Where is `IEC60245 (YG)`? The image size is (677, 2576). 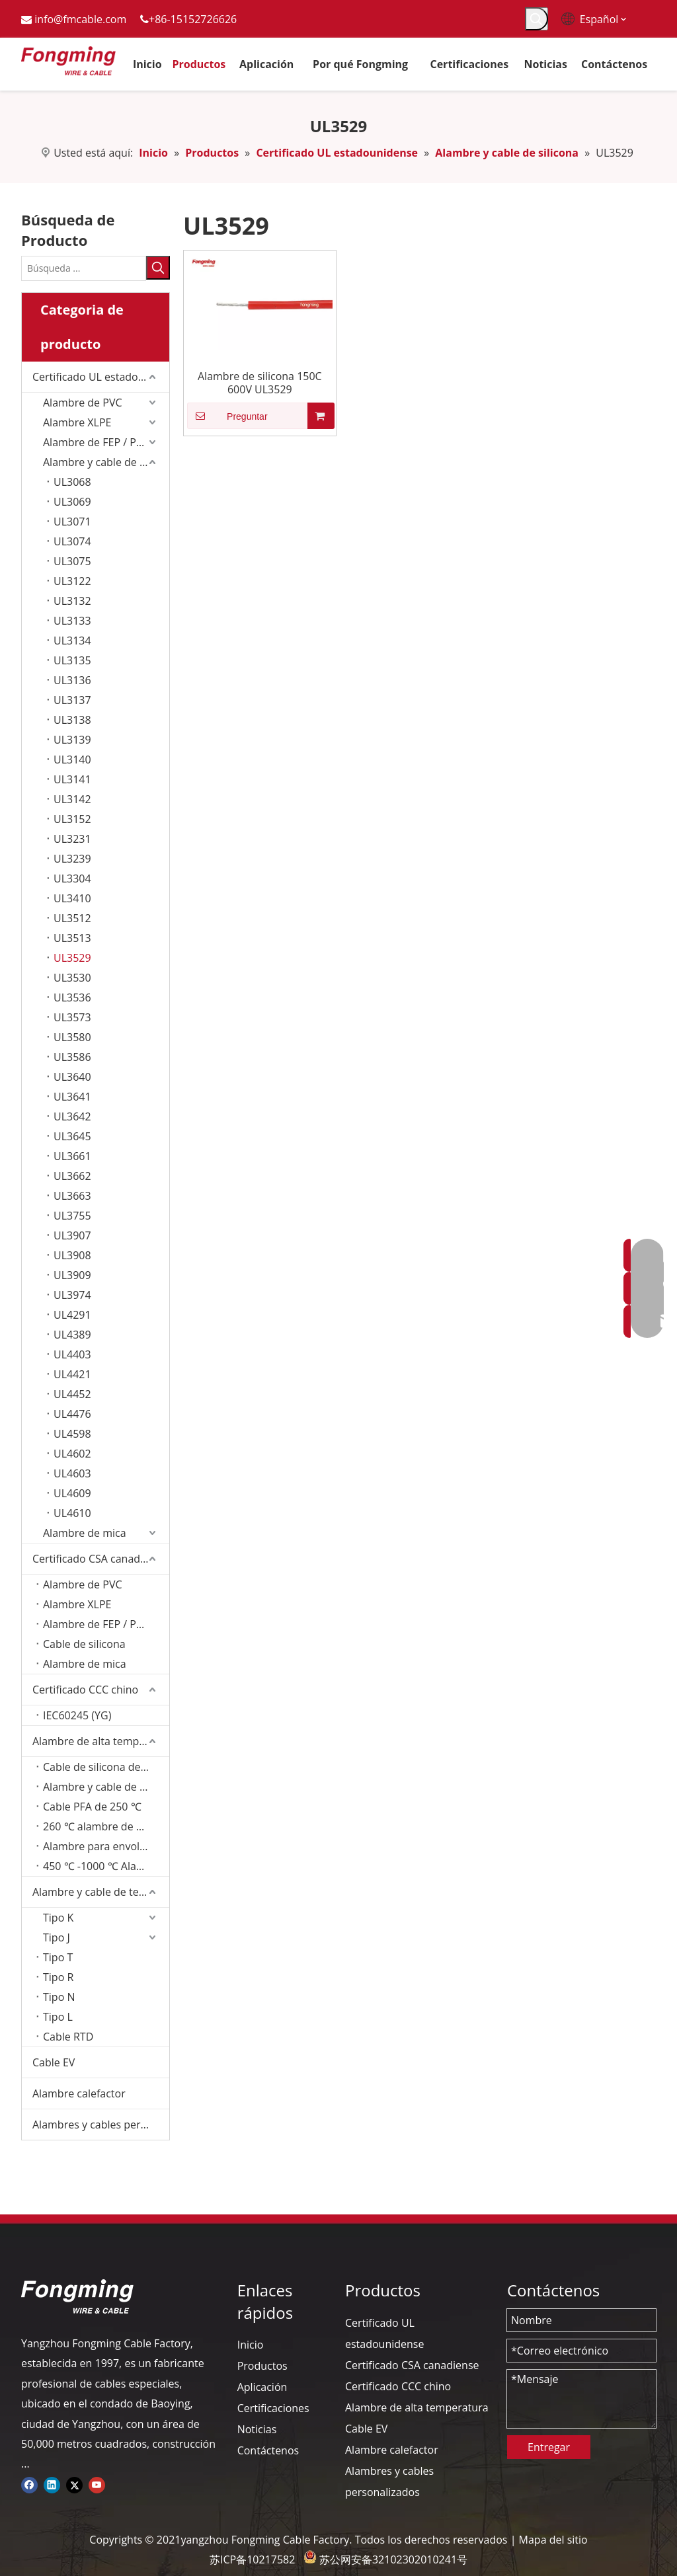 IEC60245 (YG) is located at coordinates (77, 1715).